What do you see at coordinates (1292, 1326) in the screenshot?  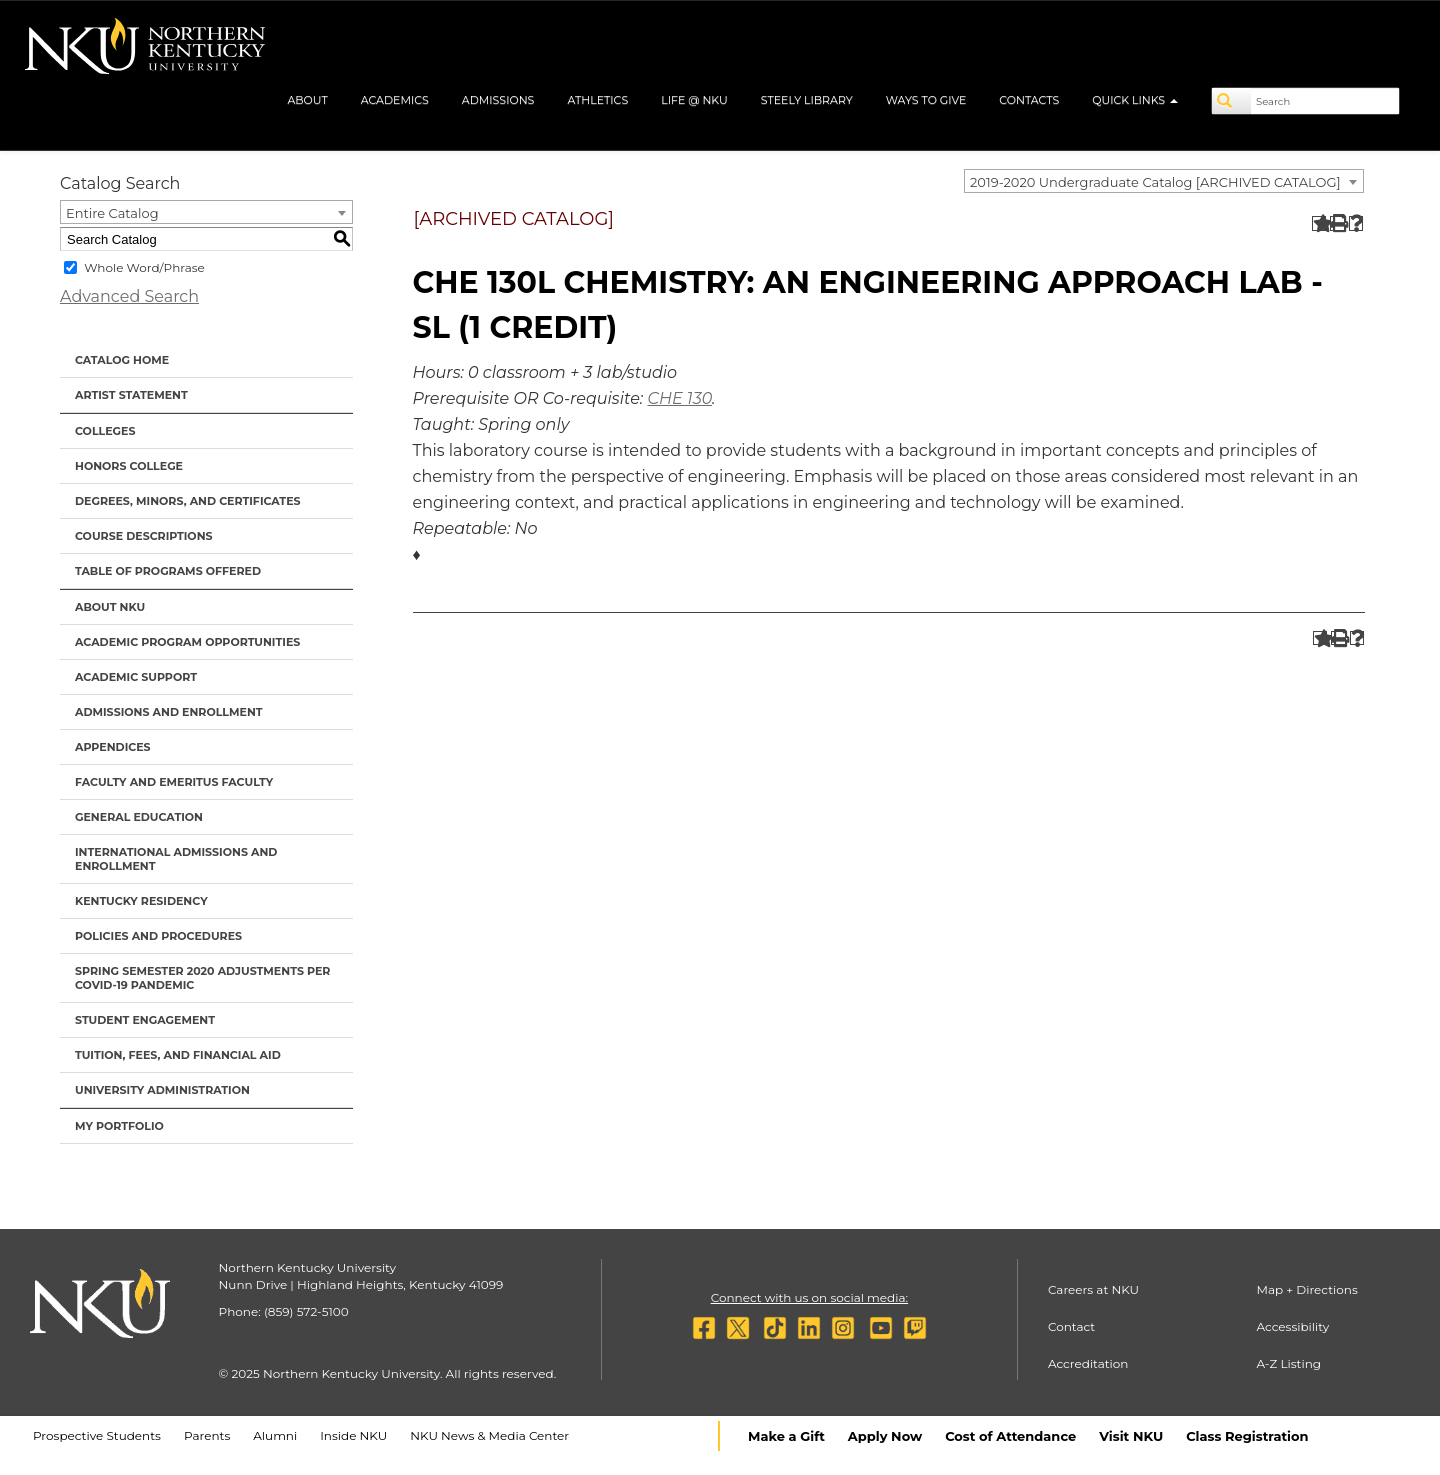 I see `Accessibility` at bounding box center [1292, 1326].